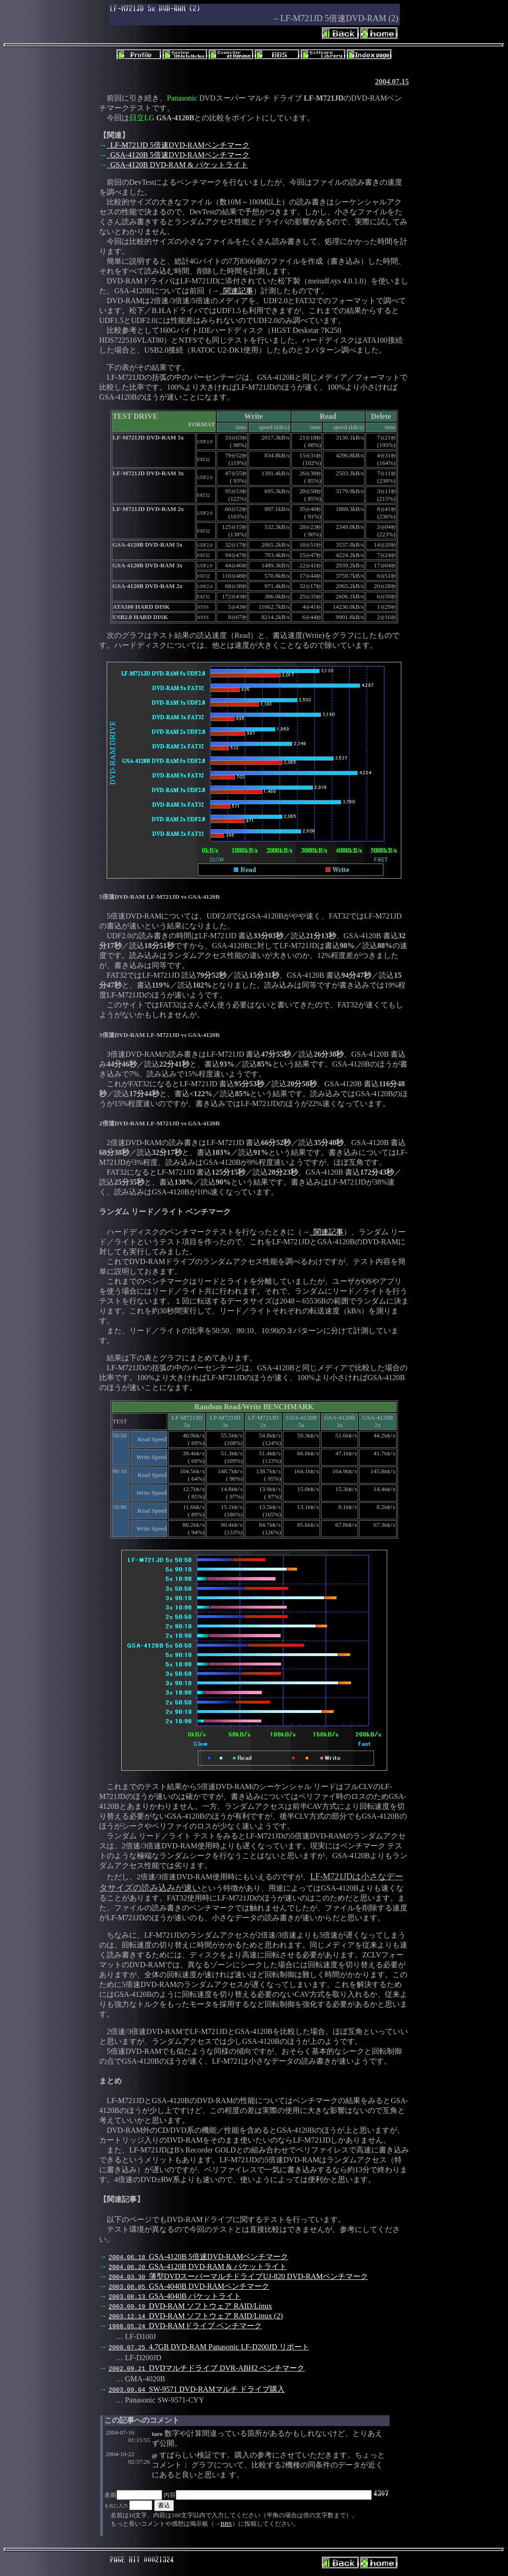 This screenshot has height=2576, width=508. Describe the element at coordinates (177, 165) in the screenshot. I see `GSA-4120B DVD-RAM & パケットライト` at that location.